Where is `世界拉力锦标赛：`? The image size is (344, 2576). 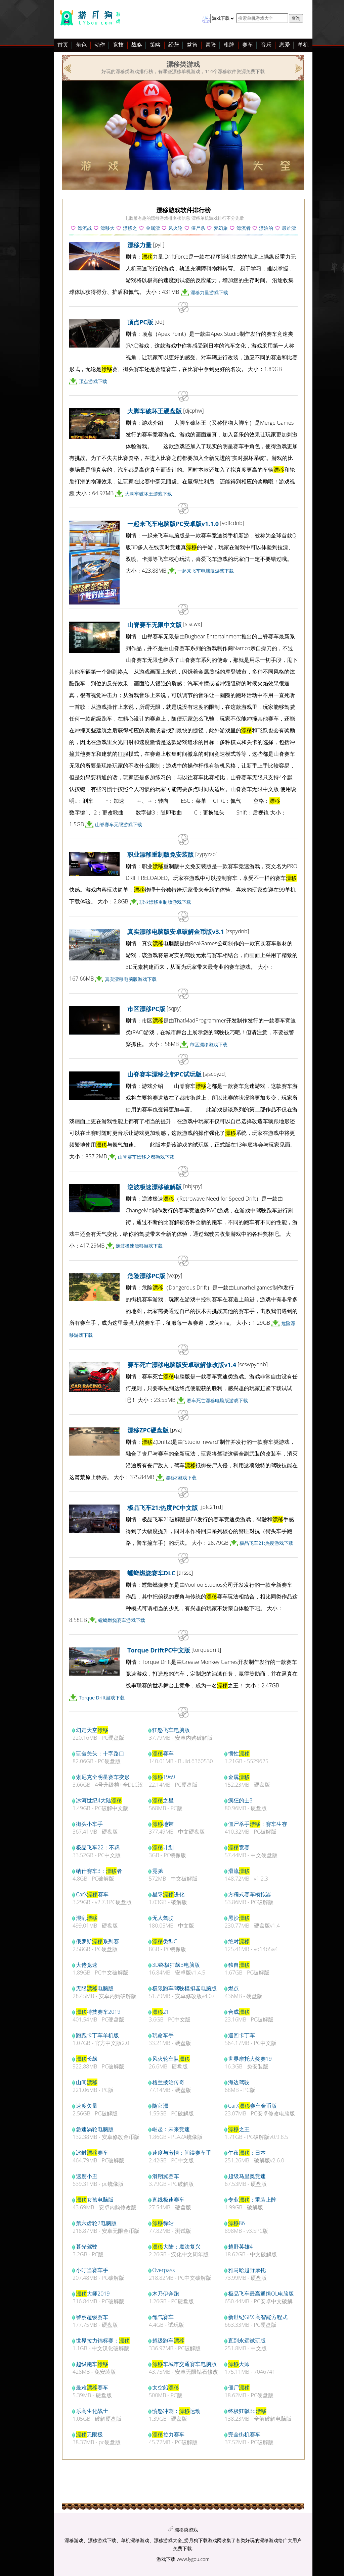 世界拉力锦标赛： is located at coordinates (103, 2340).